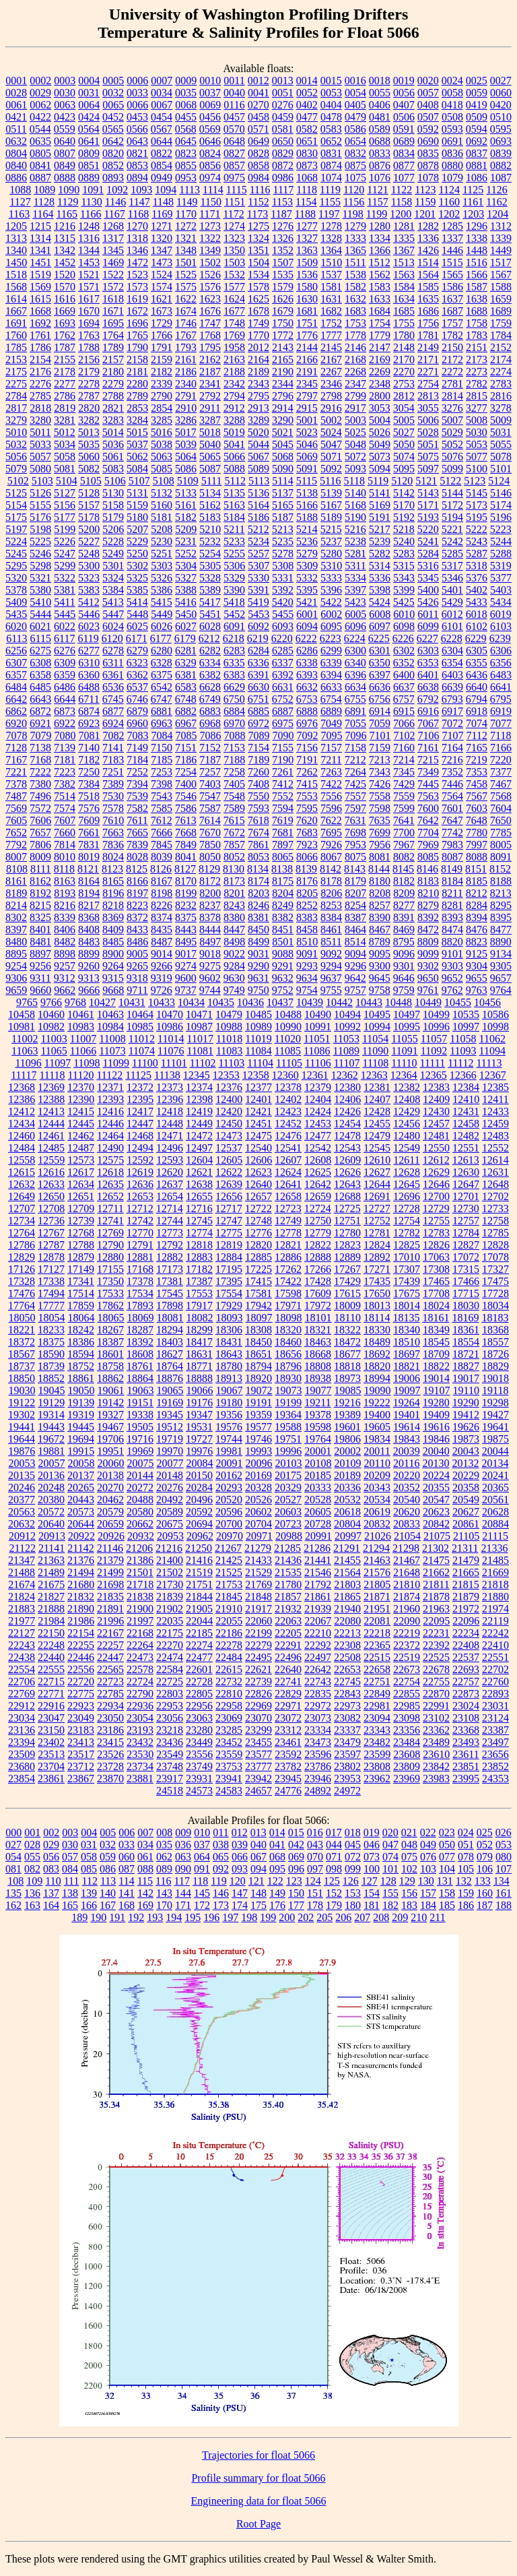 This screenshot has height=2576, width=517. Describe the element at coordinates (16, 650) in the screenshot. I see `6256` at that location.